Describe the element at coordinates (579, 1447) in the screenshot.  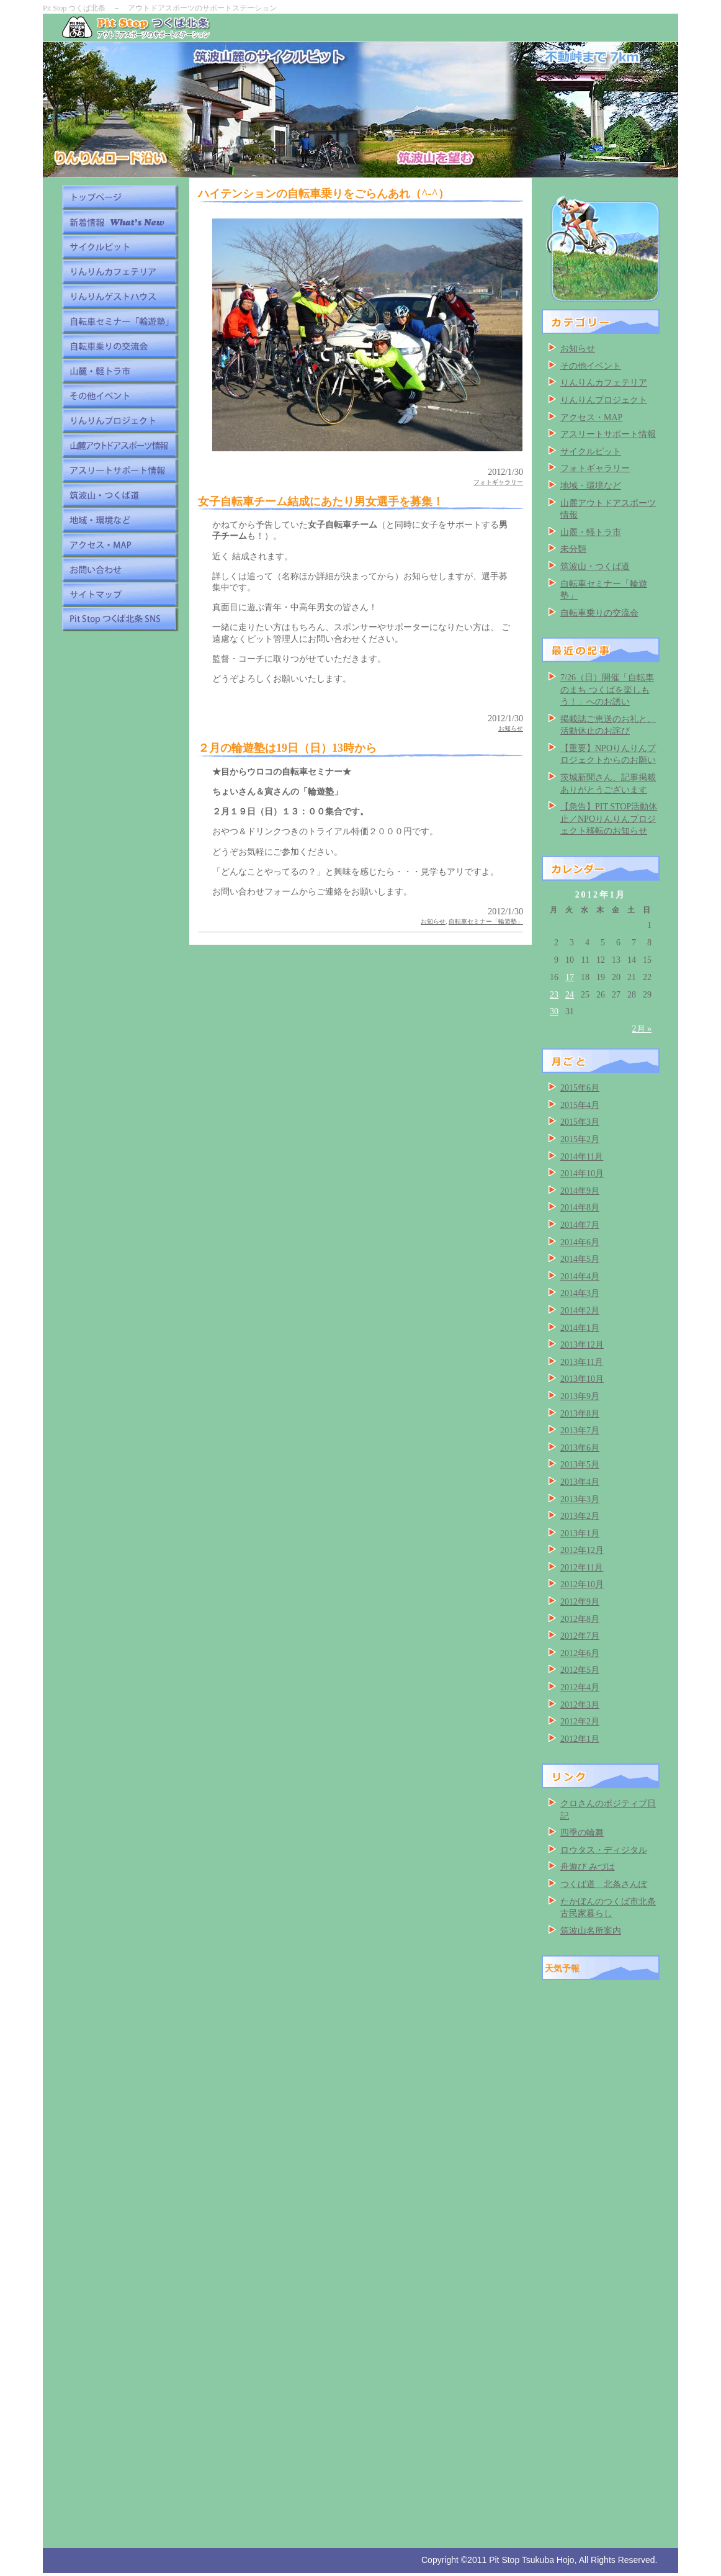
I see `2013年6月` at that location.